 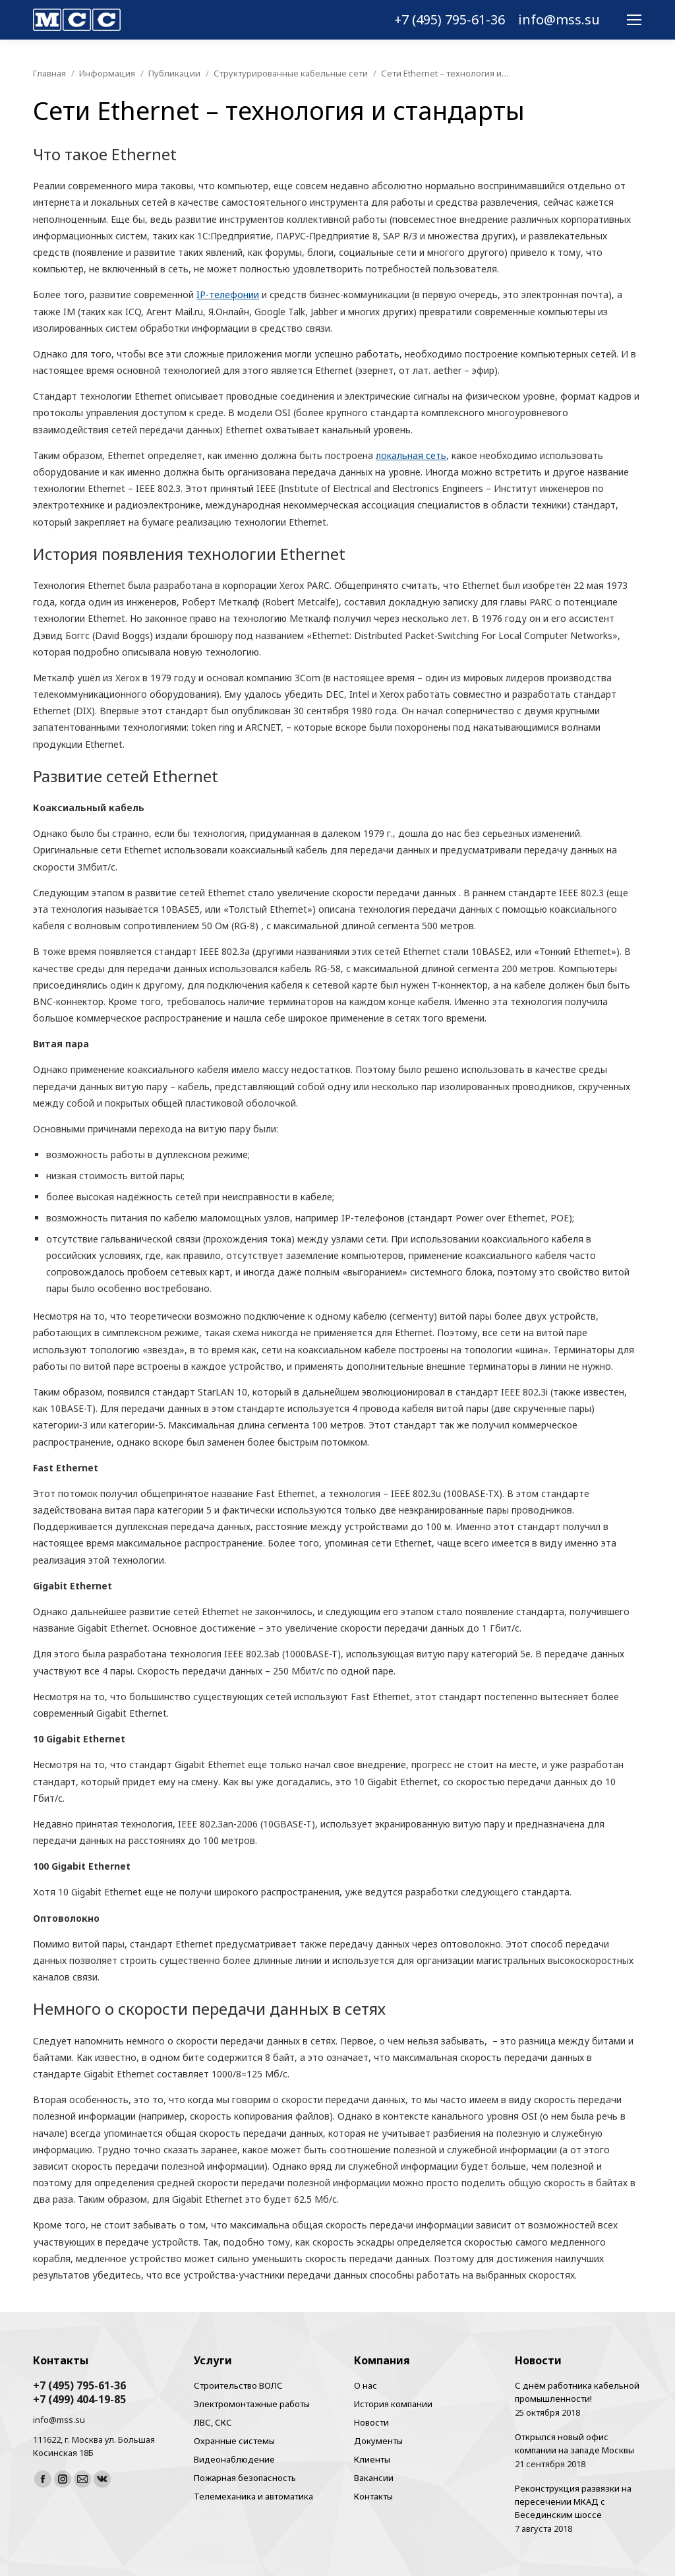 What do you see at coordinates (634, 20) in the screenshot?
I see `[Mobile menu icon]` at bounding box center [634, 20].